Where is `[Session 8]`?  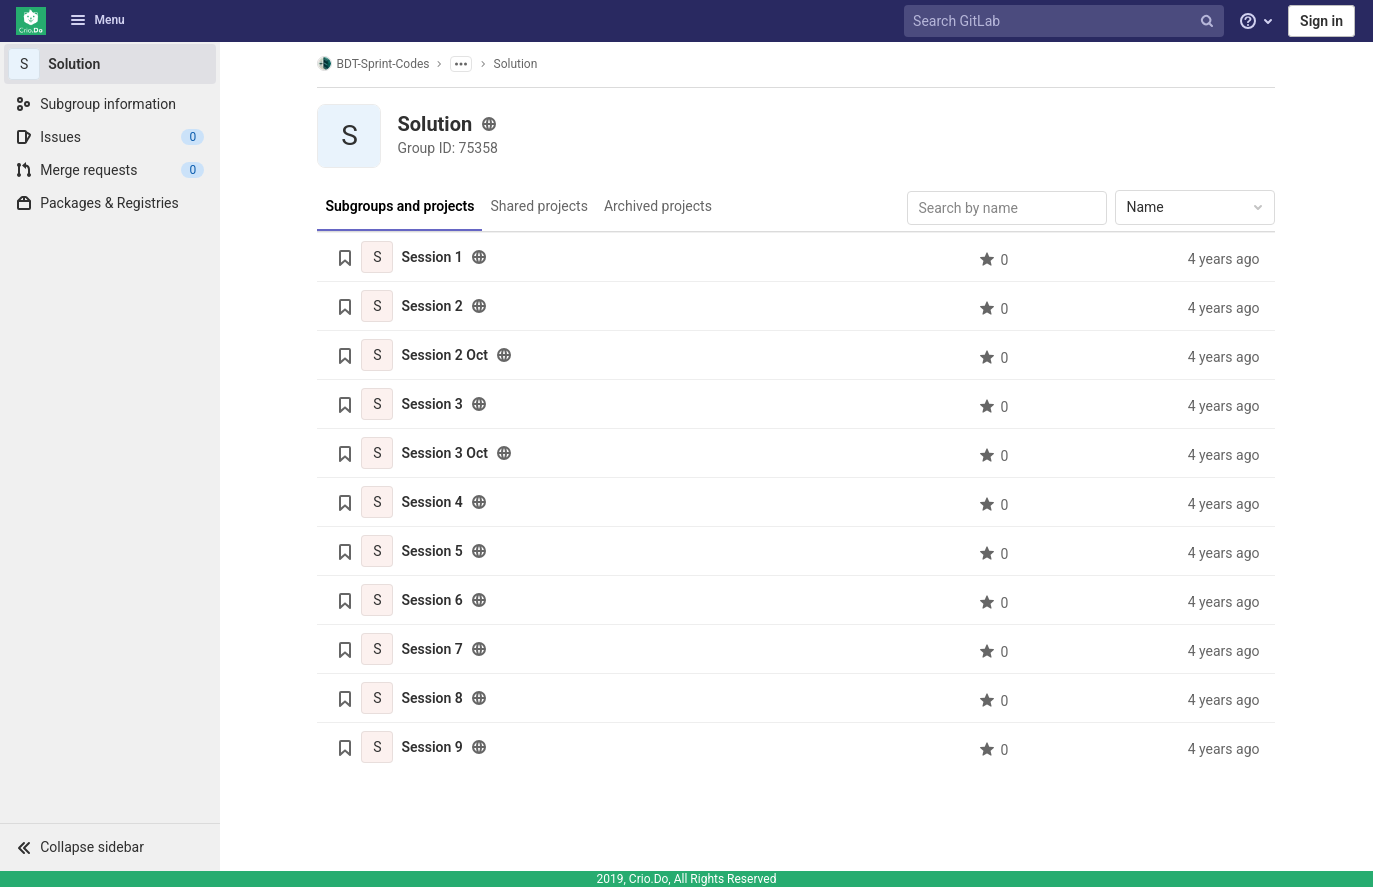
[Session 8] is located at coordinates (378, 698).